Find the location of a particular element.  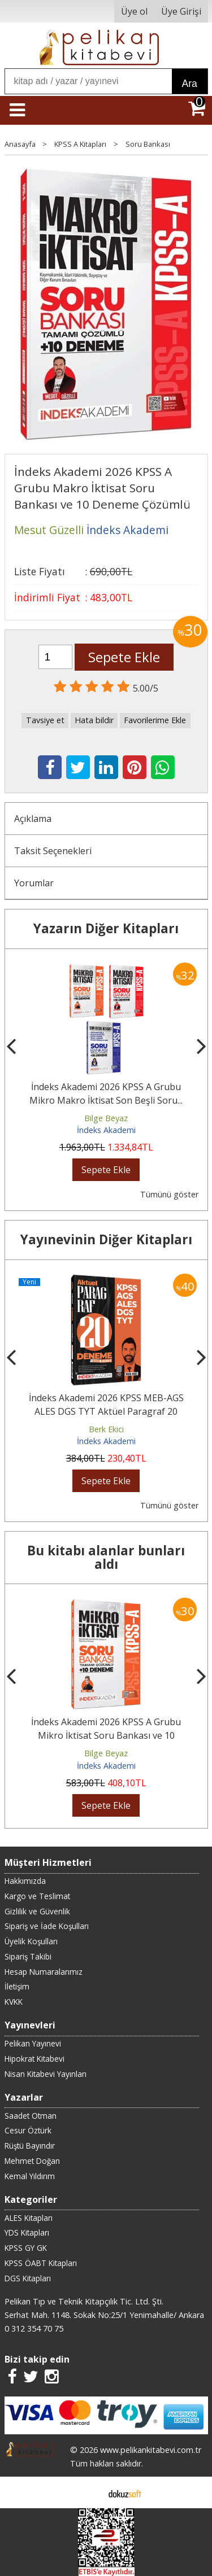

0 312 354 70 75 is located at coordinates (34, 2328).